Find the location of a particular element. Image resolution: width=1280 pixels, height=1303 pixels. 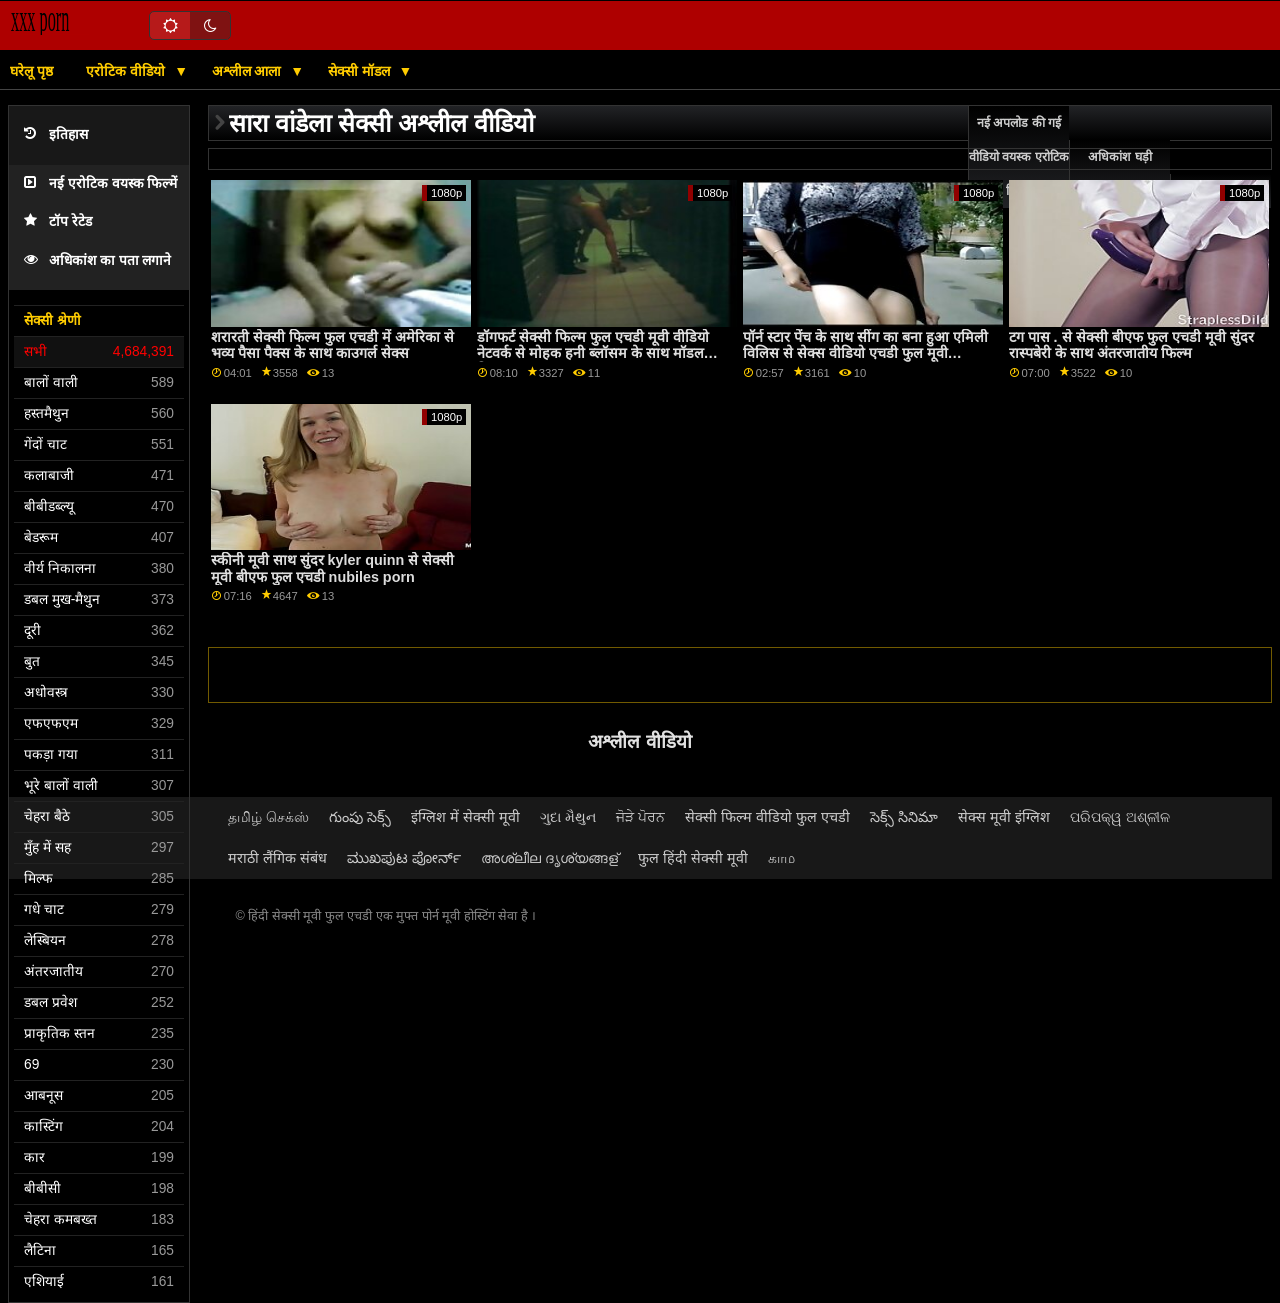

ગુદા મૈથુન is located at coordinates (568, 817).